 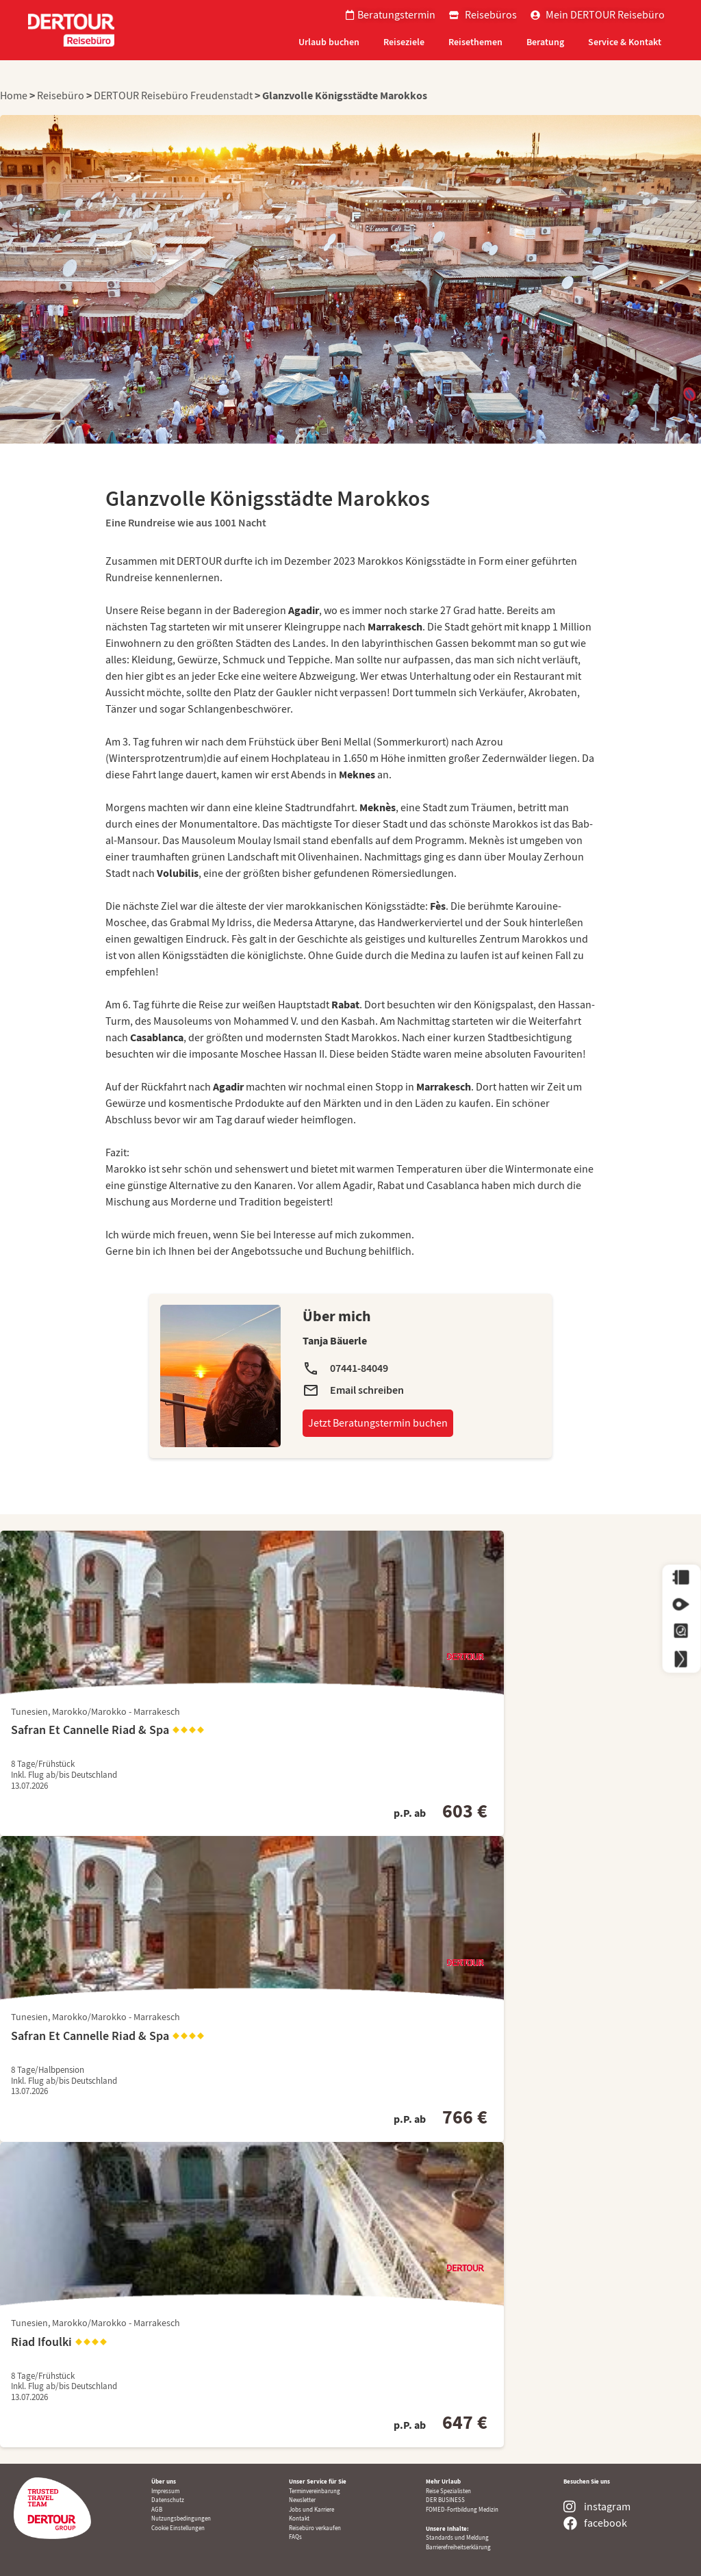 I want to click on Jobs und Karriere, so click(x=311, y=2509).